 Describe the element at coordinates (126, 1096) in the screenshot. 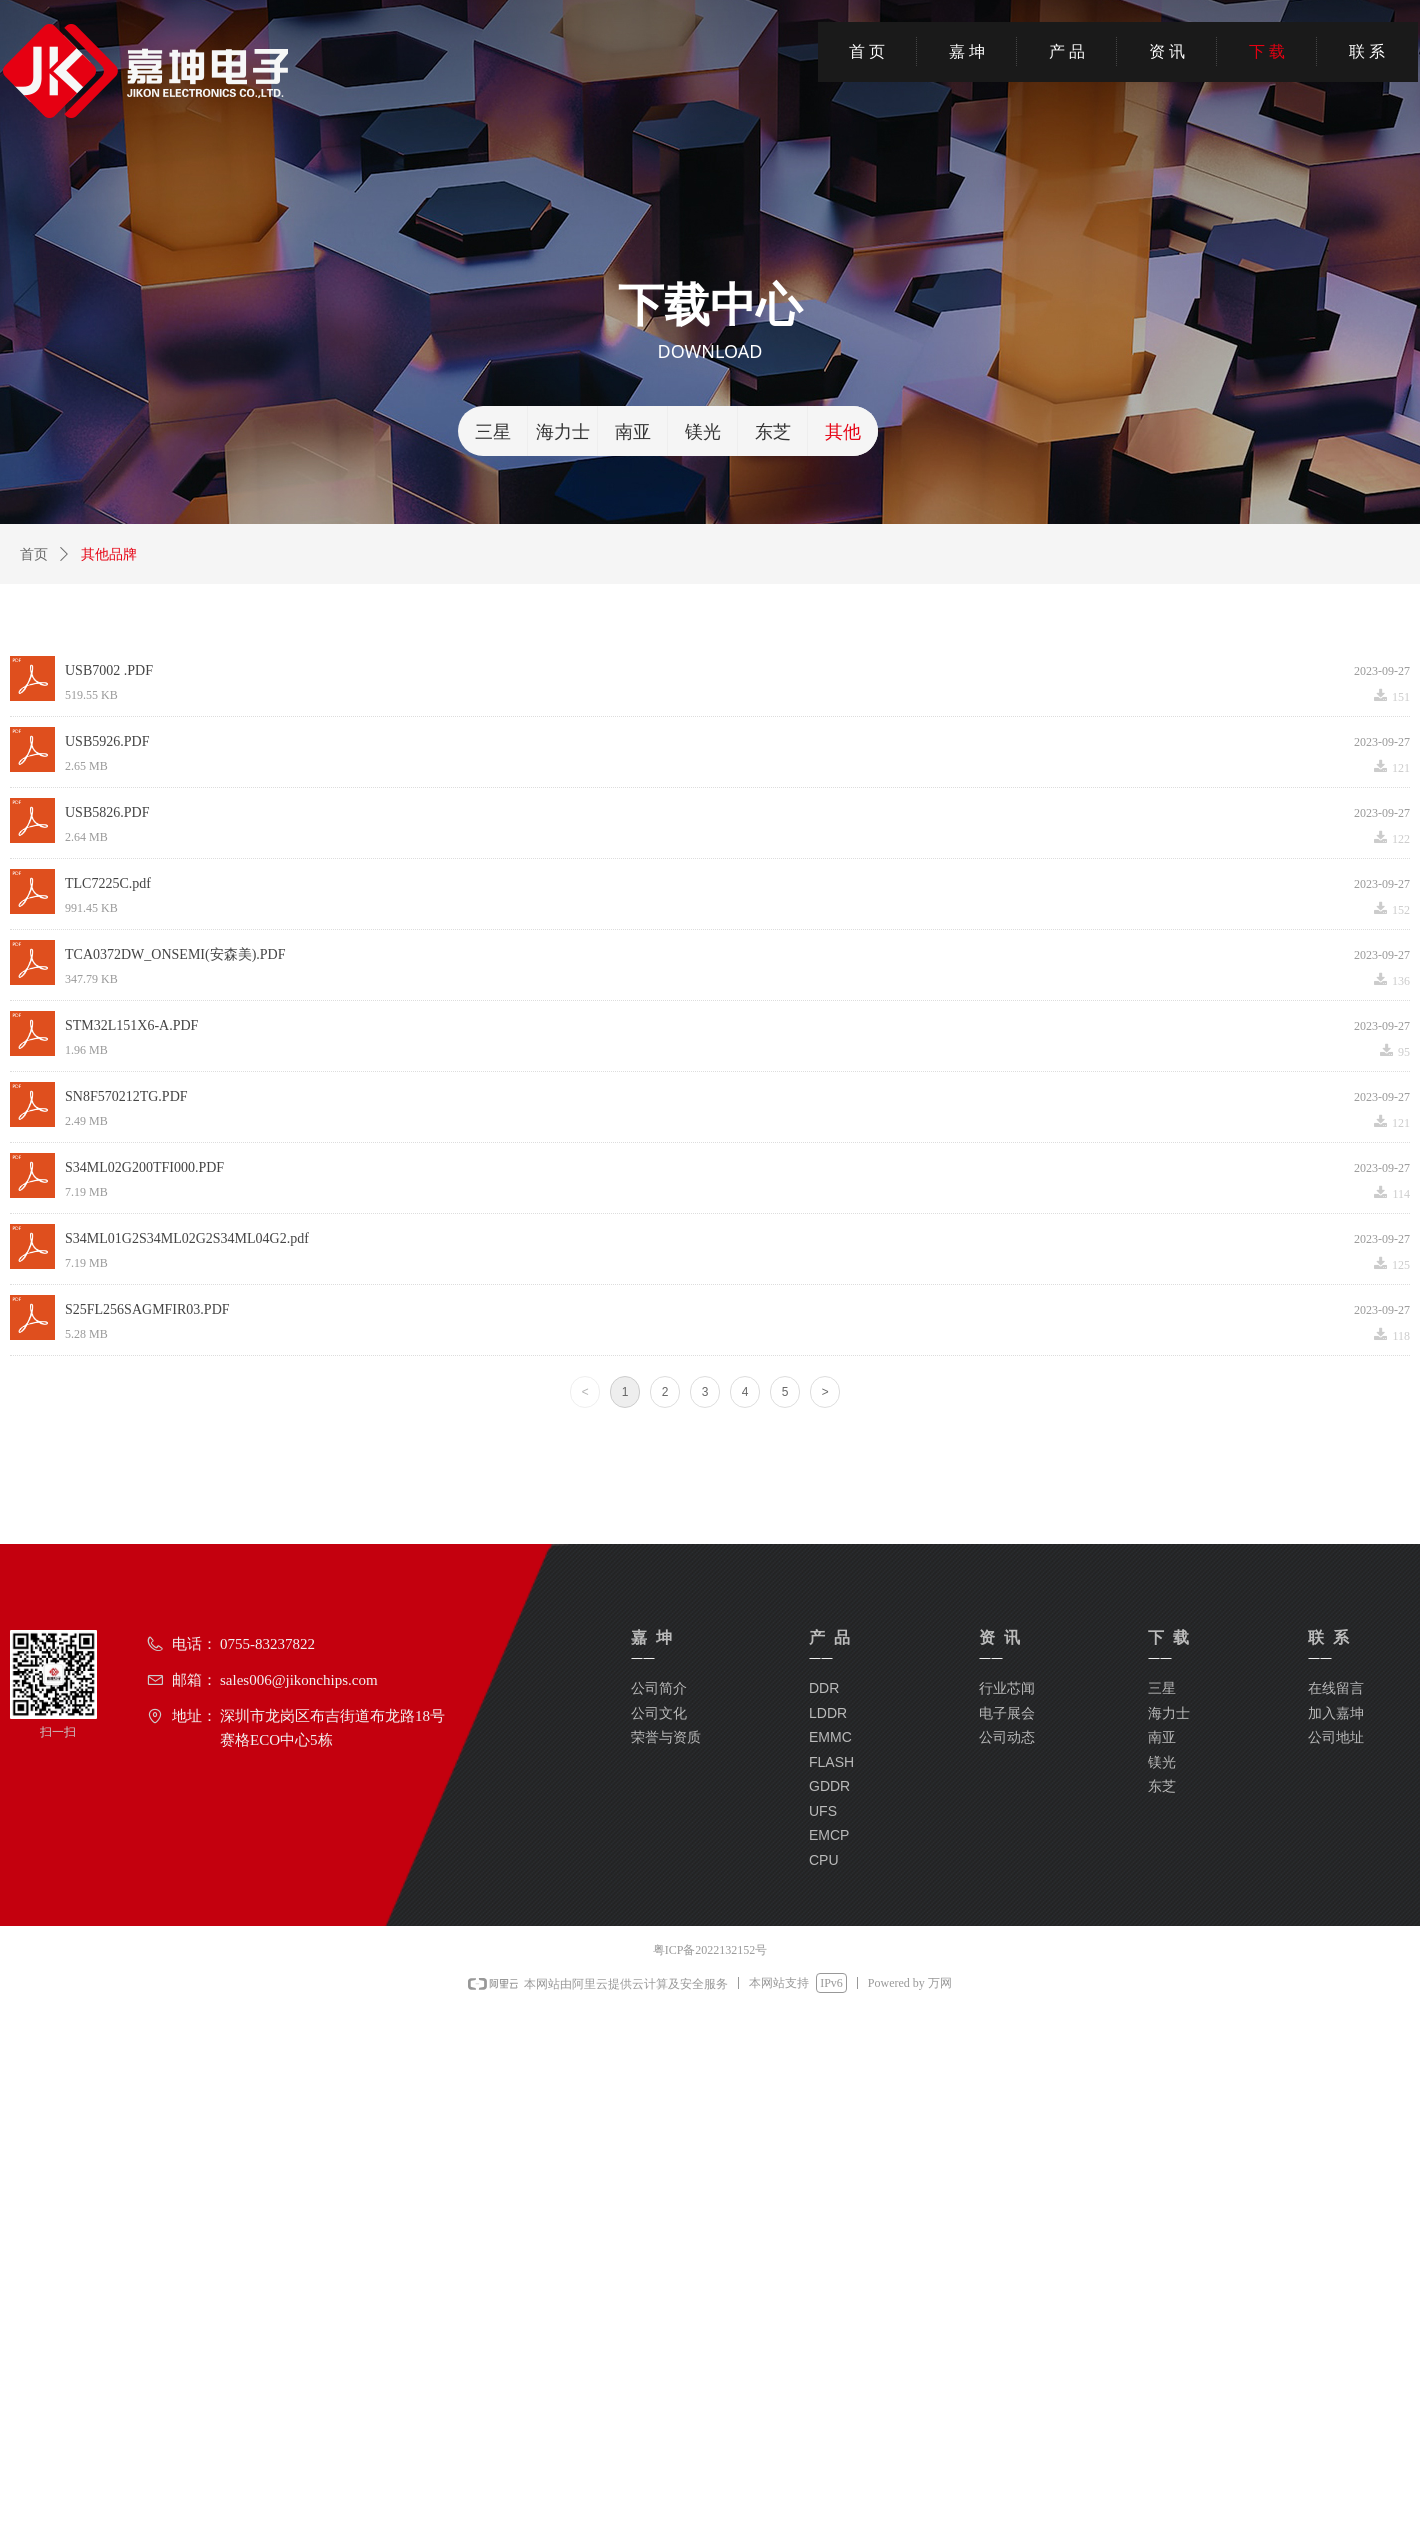

I see `SN8F570212TG.PDF` at that location.